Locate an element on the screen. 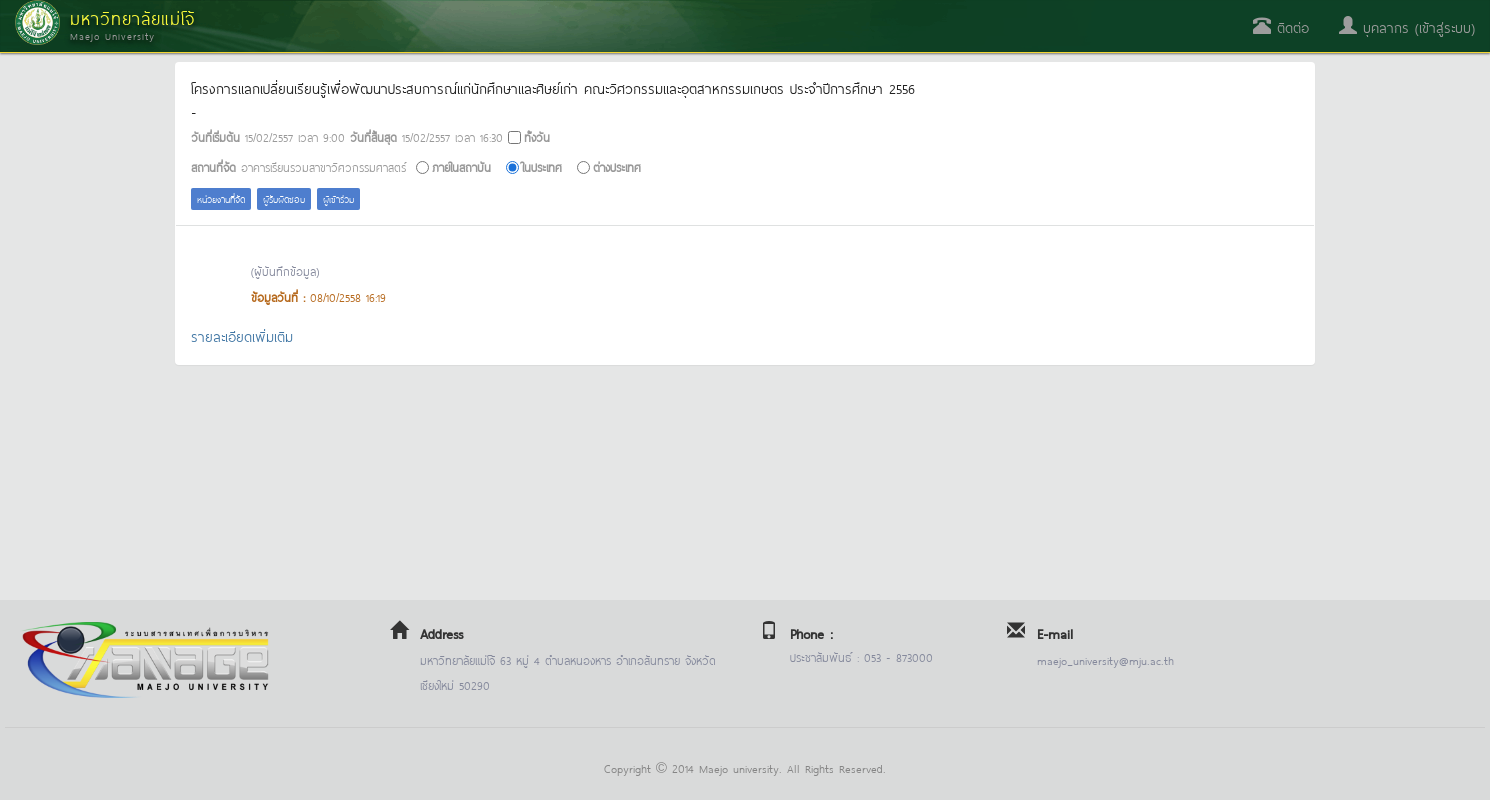  หน่วยงานที่จัด is located at coordinates (221, 198).